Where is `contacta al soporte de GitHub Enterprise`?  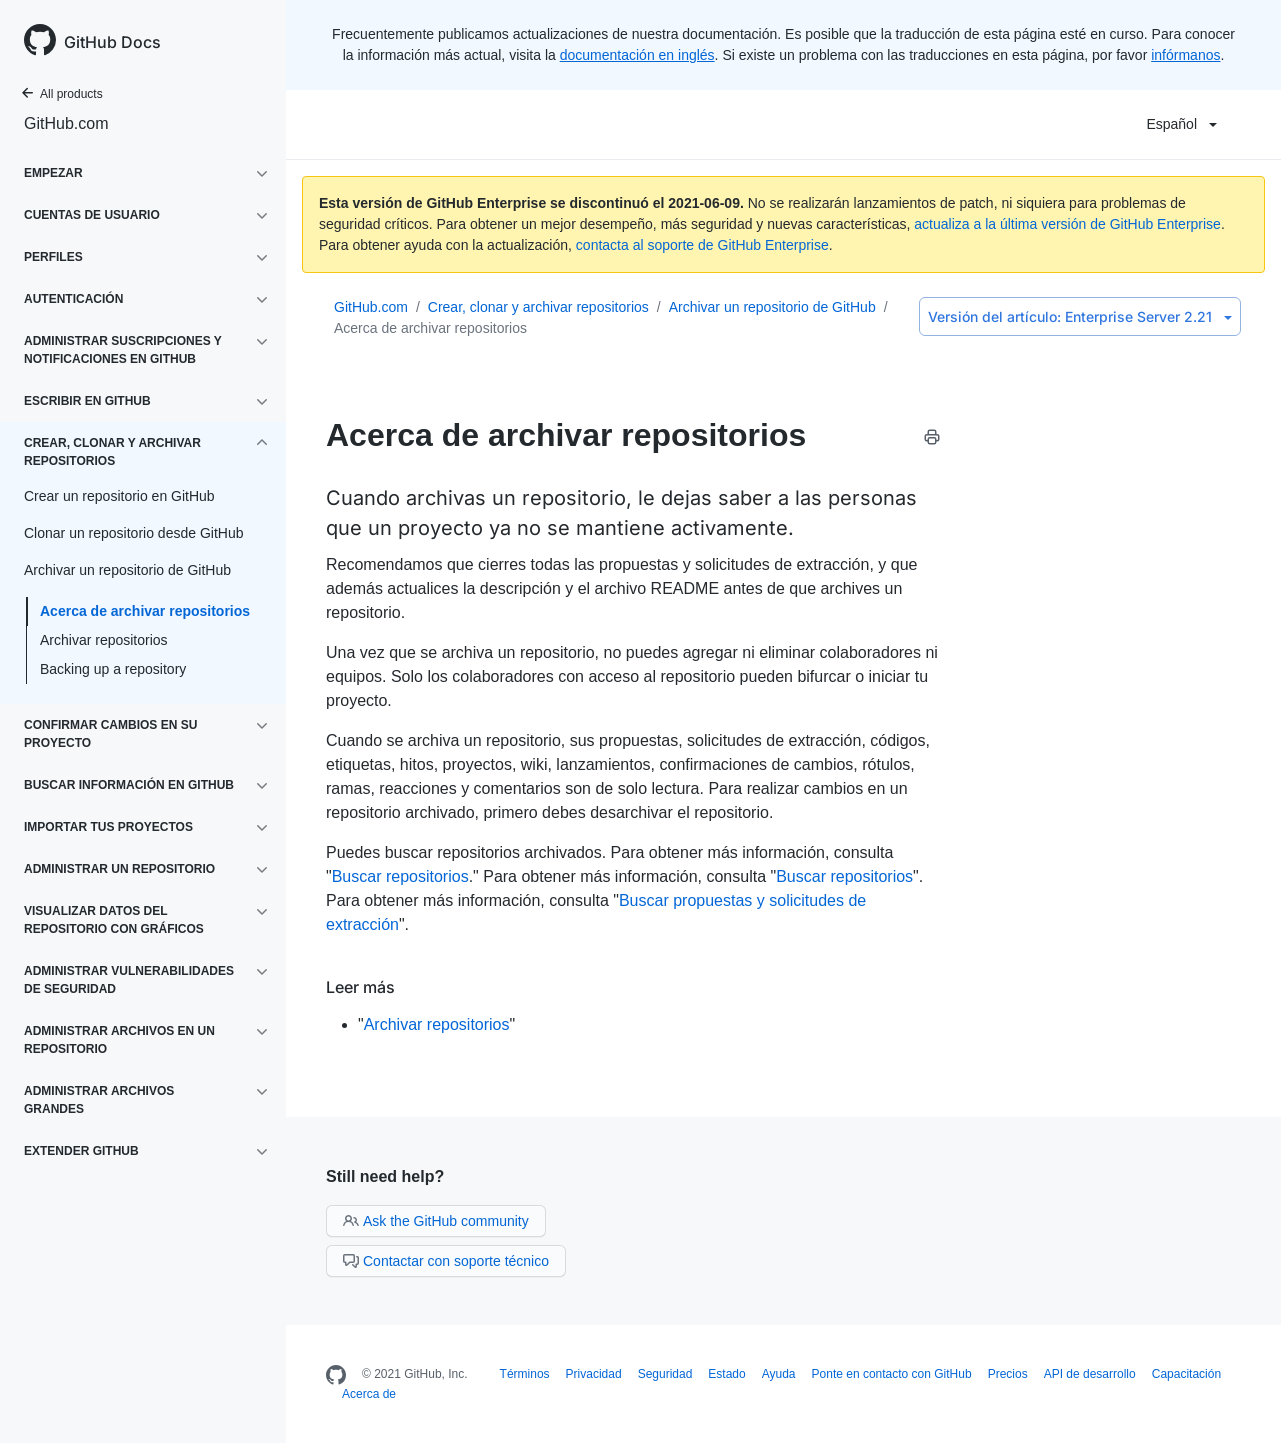
contacta al soporte de GitHub Enterprise is located at coordinates (702, 245).